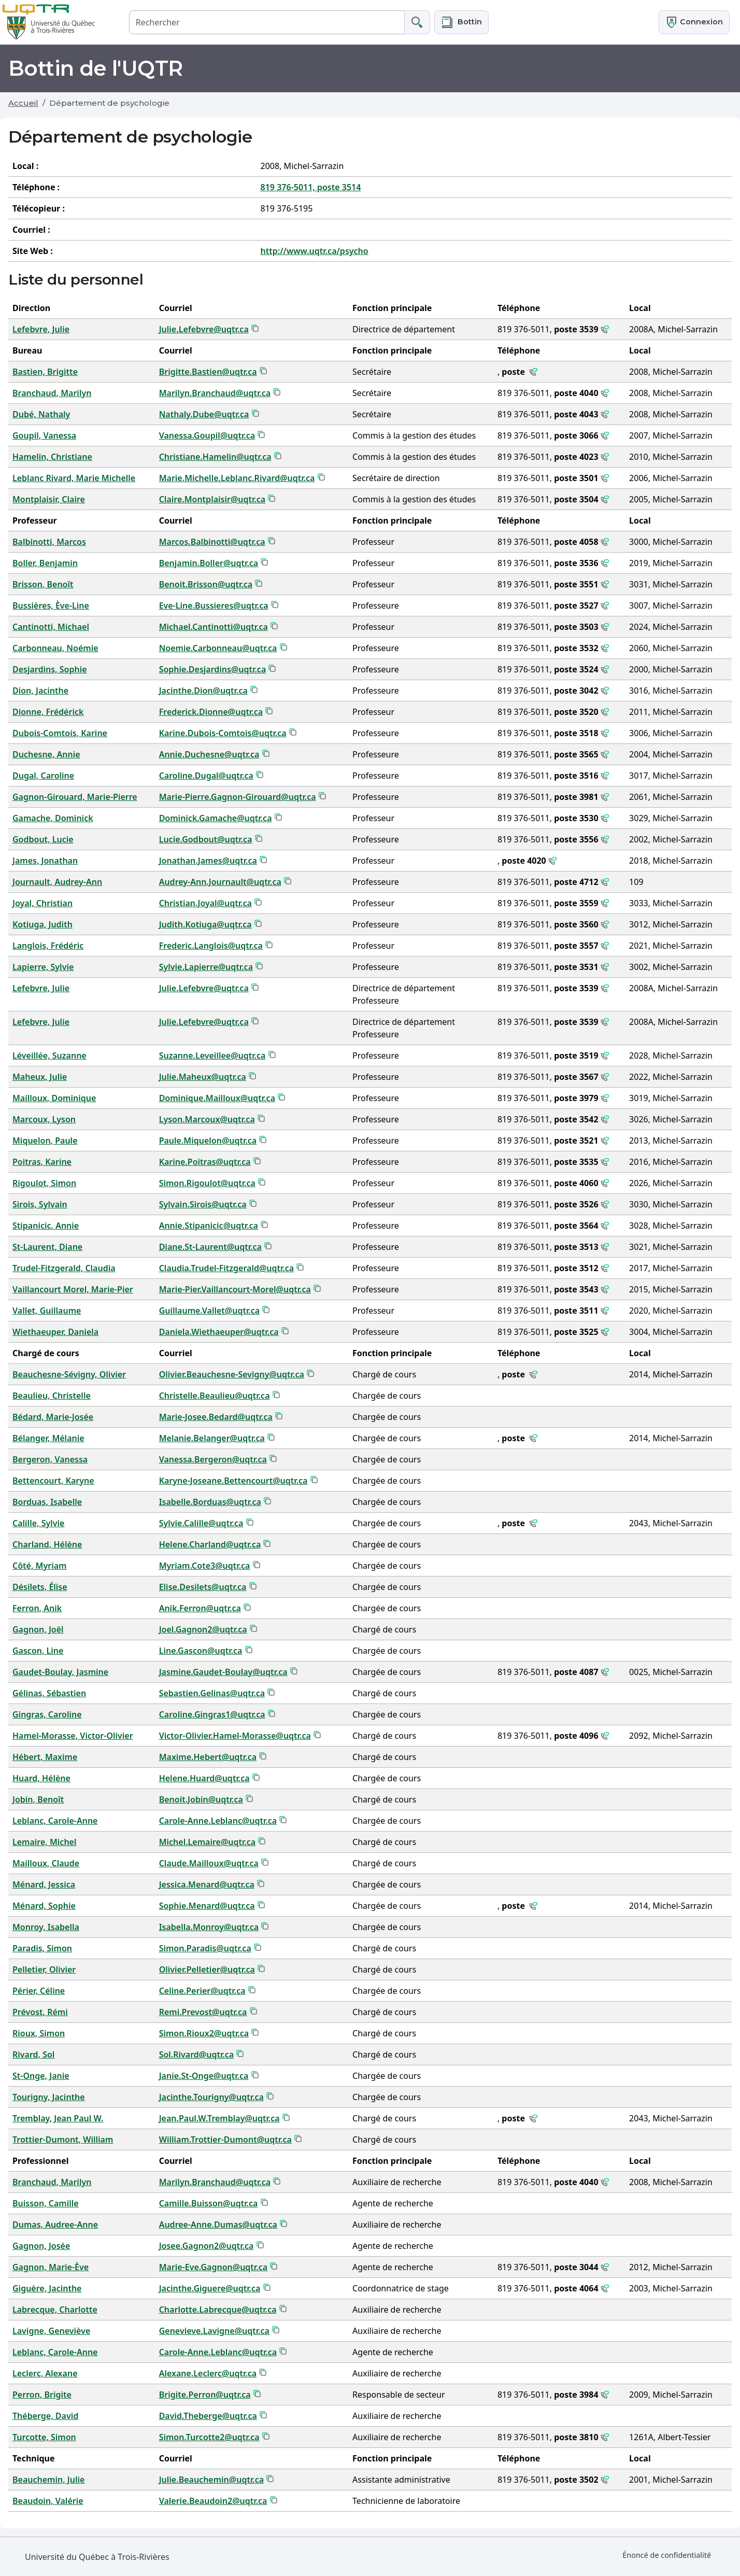 The image size is (740, 2576). I want to click on Marcoux, Lyson, so click(44, 1119).